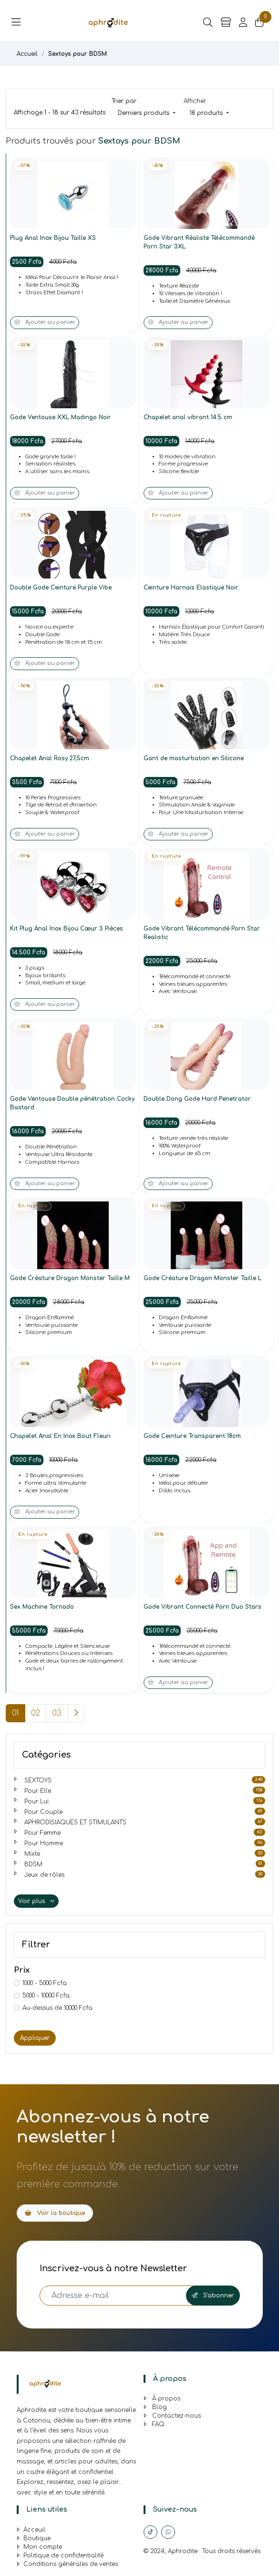  I want to click on Accueil, so click(27, 54).